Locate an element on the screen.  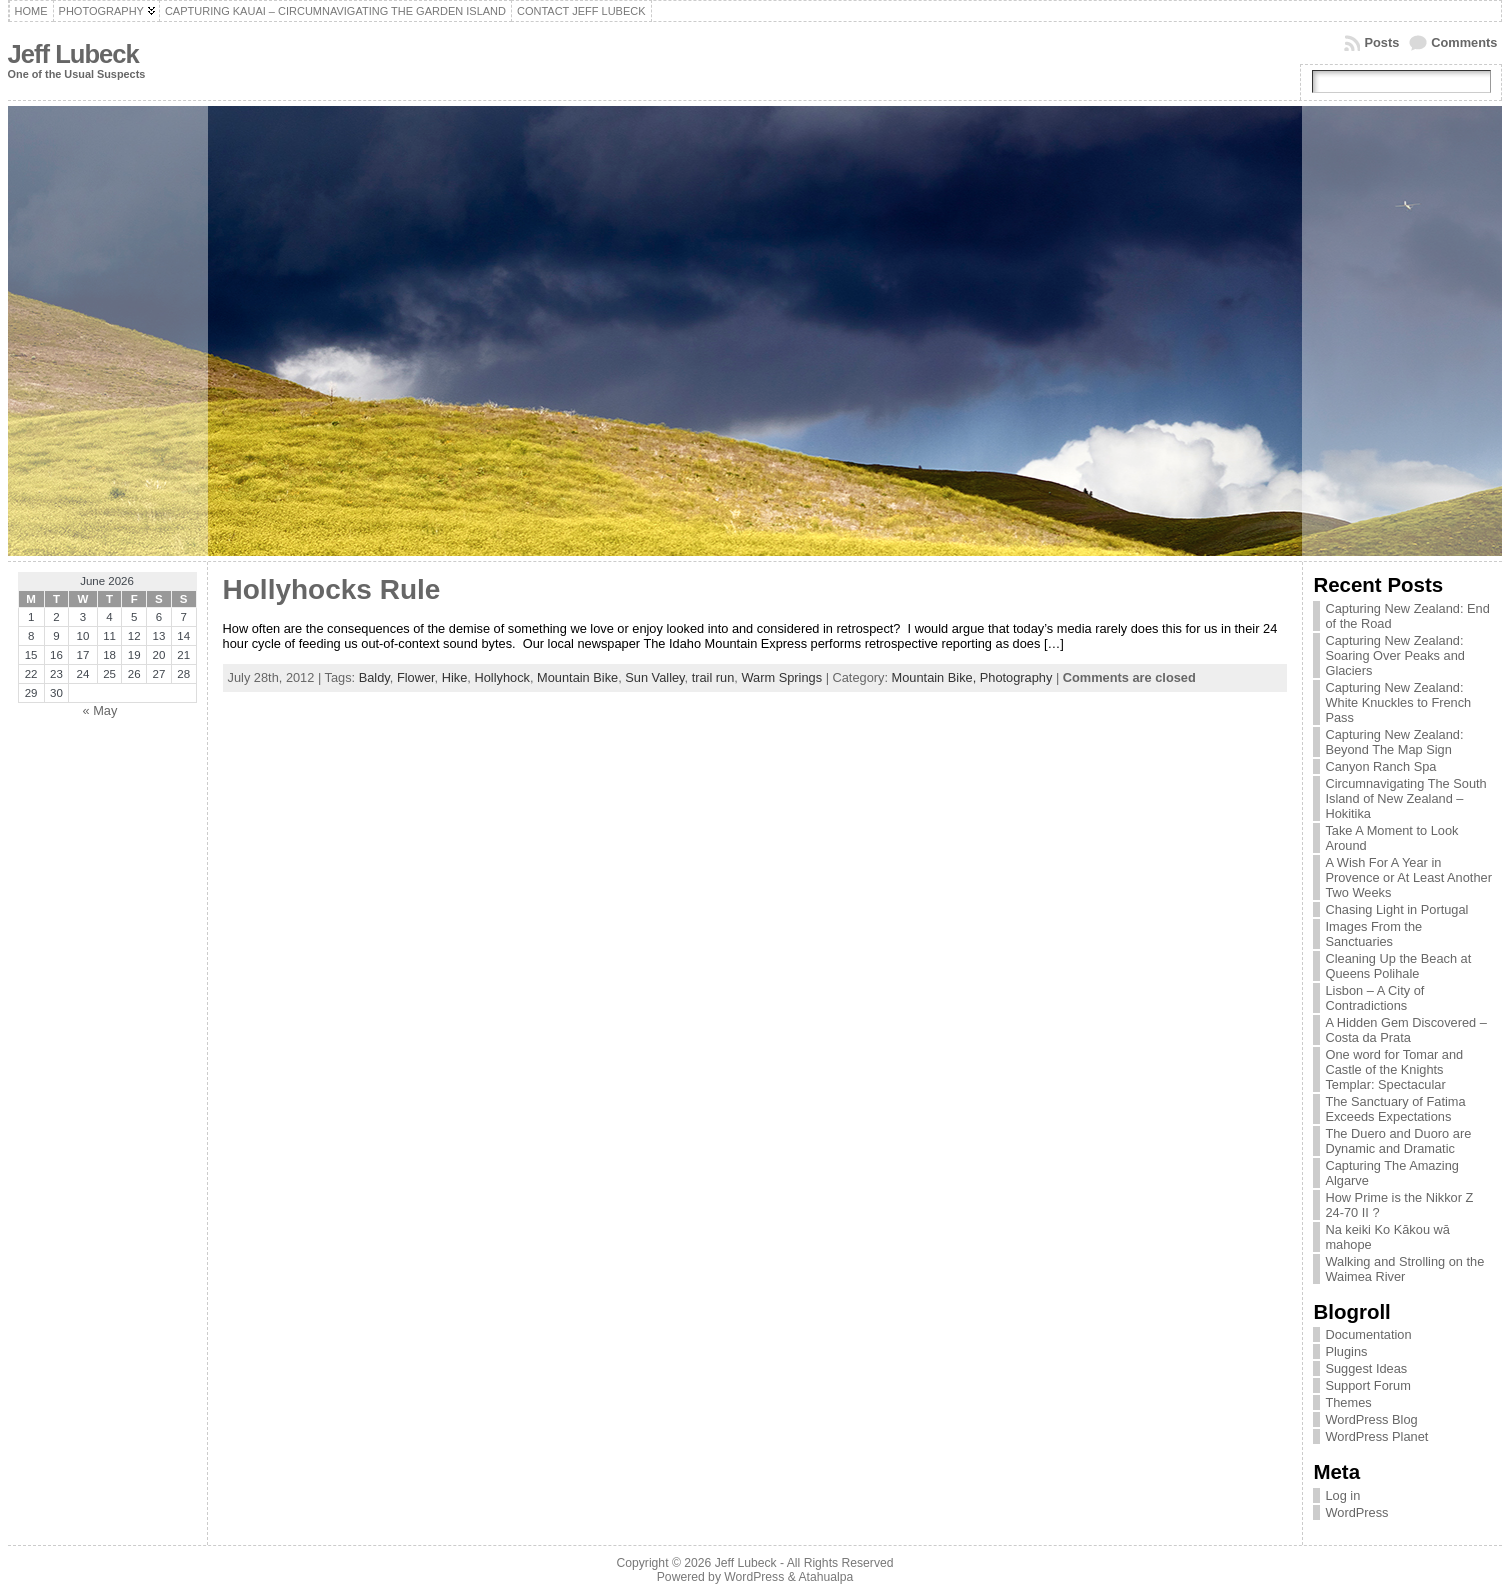
Capturing New Zealand: Beyond The Map Sign is located at coordinates (1394, 742).